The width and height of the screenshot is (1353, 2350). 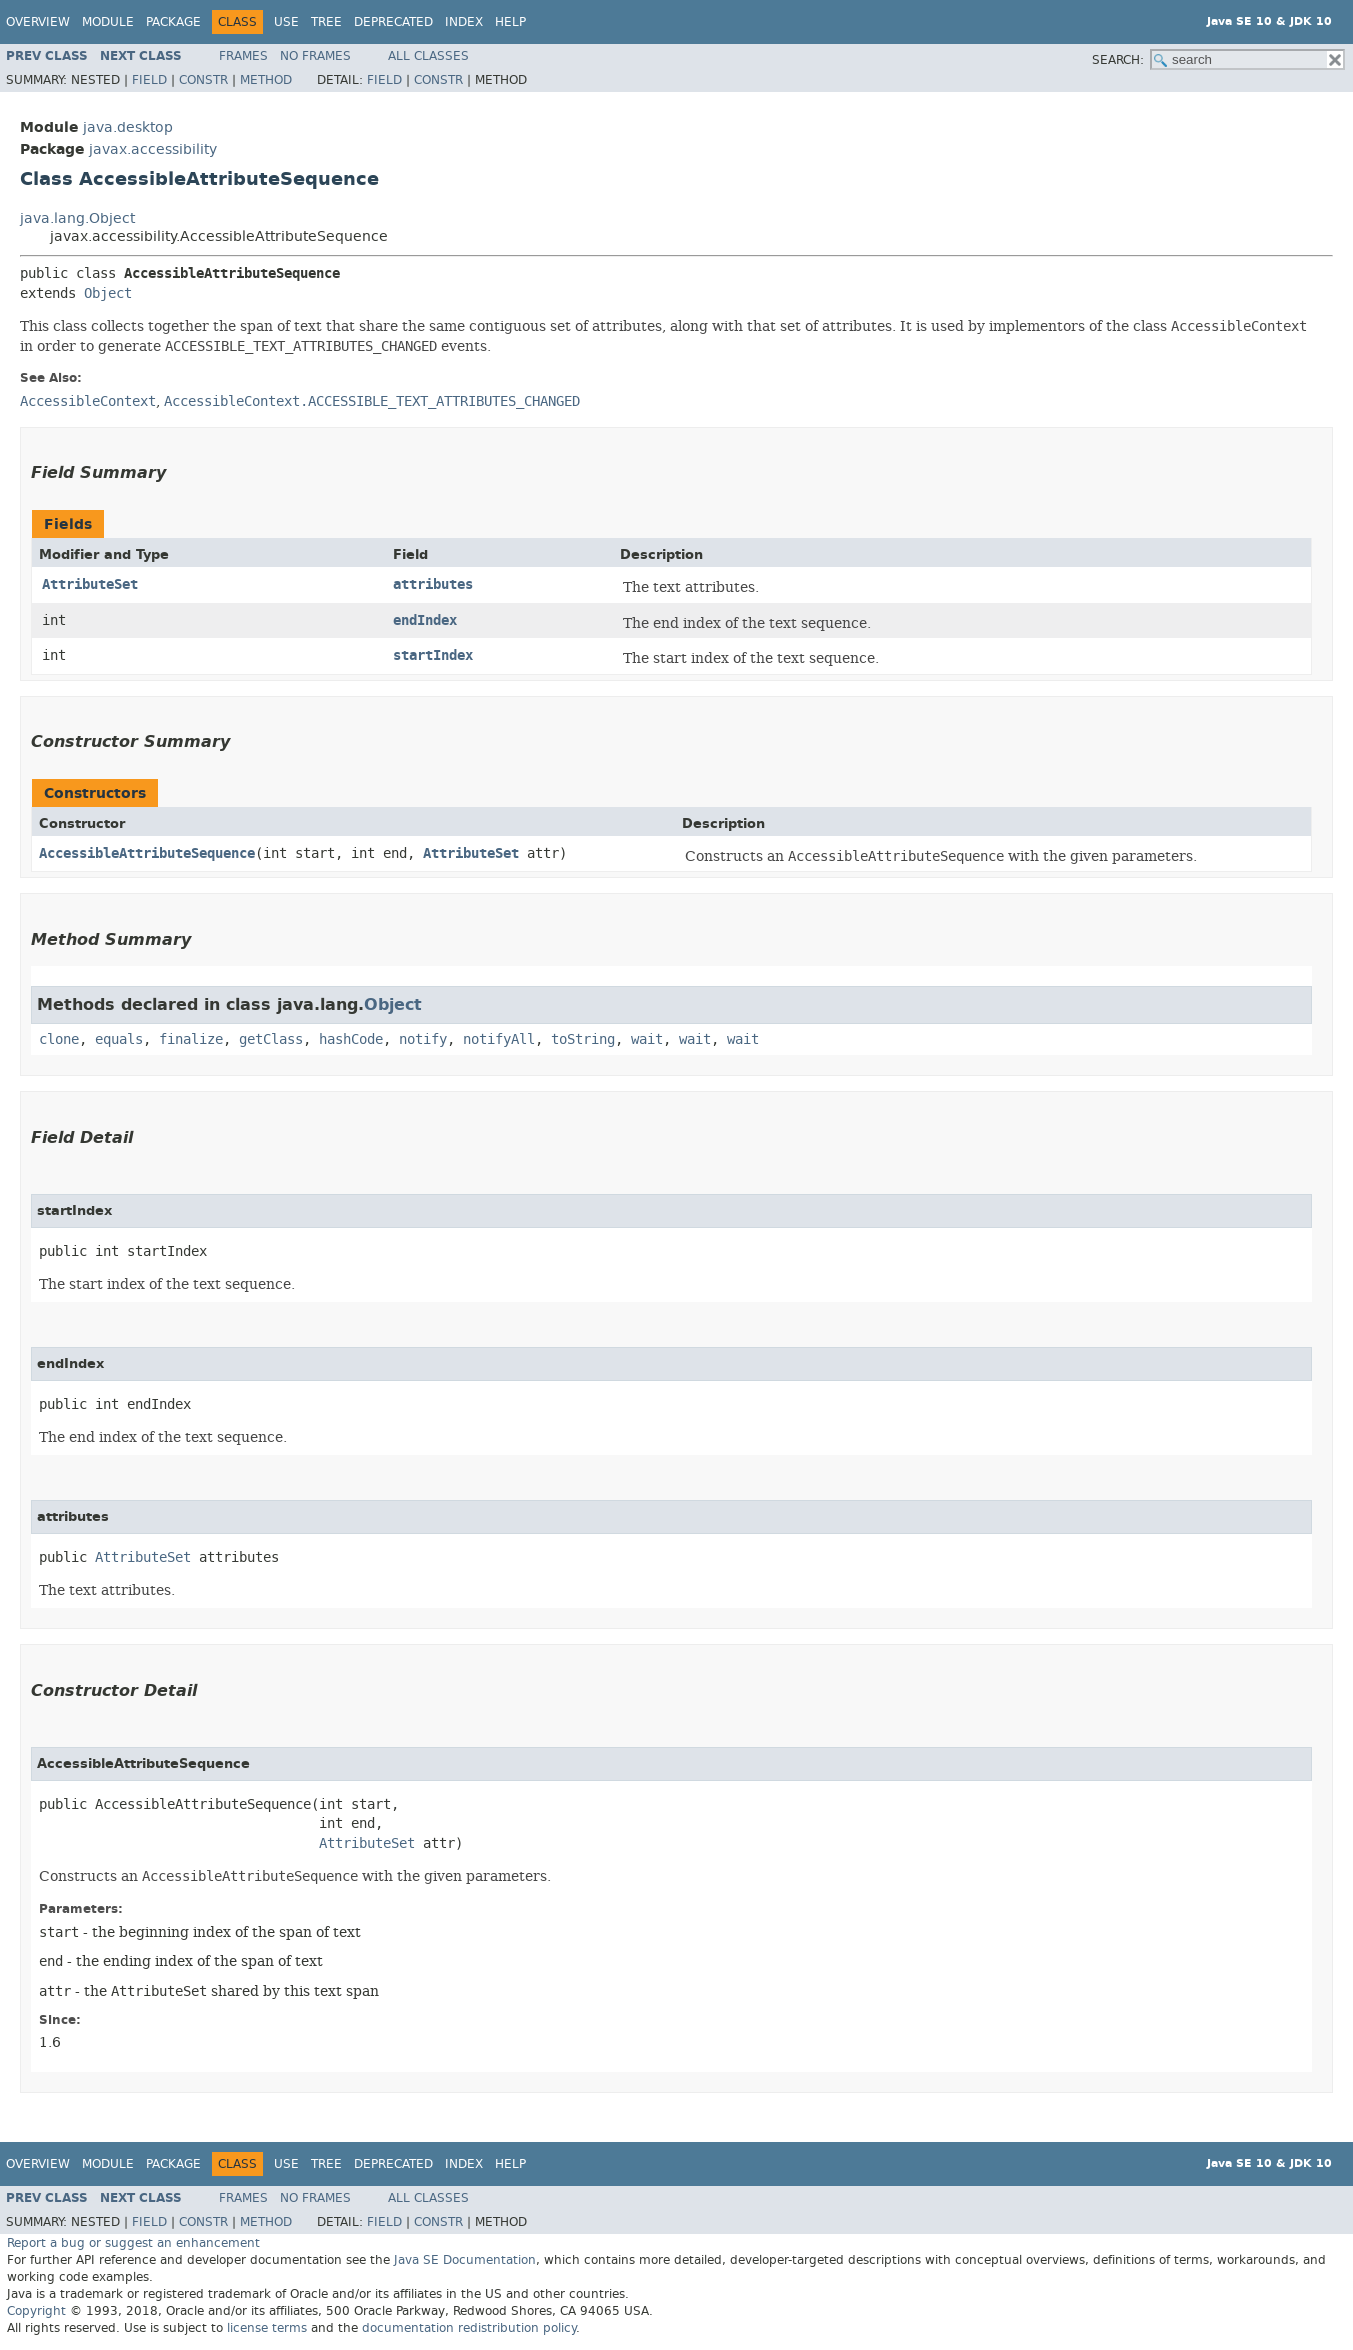 What do you see at coordinates (36, 2311) in the screenshot?
I see `Copyright` at bounding box center [36, 2311].